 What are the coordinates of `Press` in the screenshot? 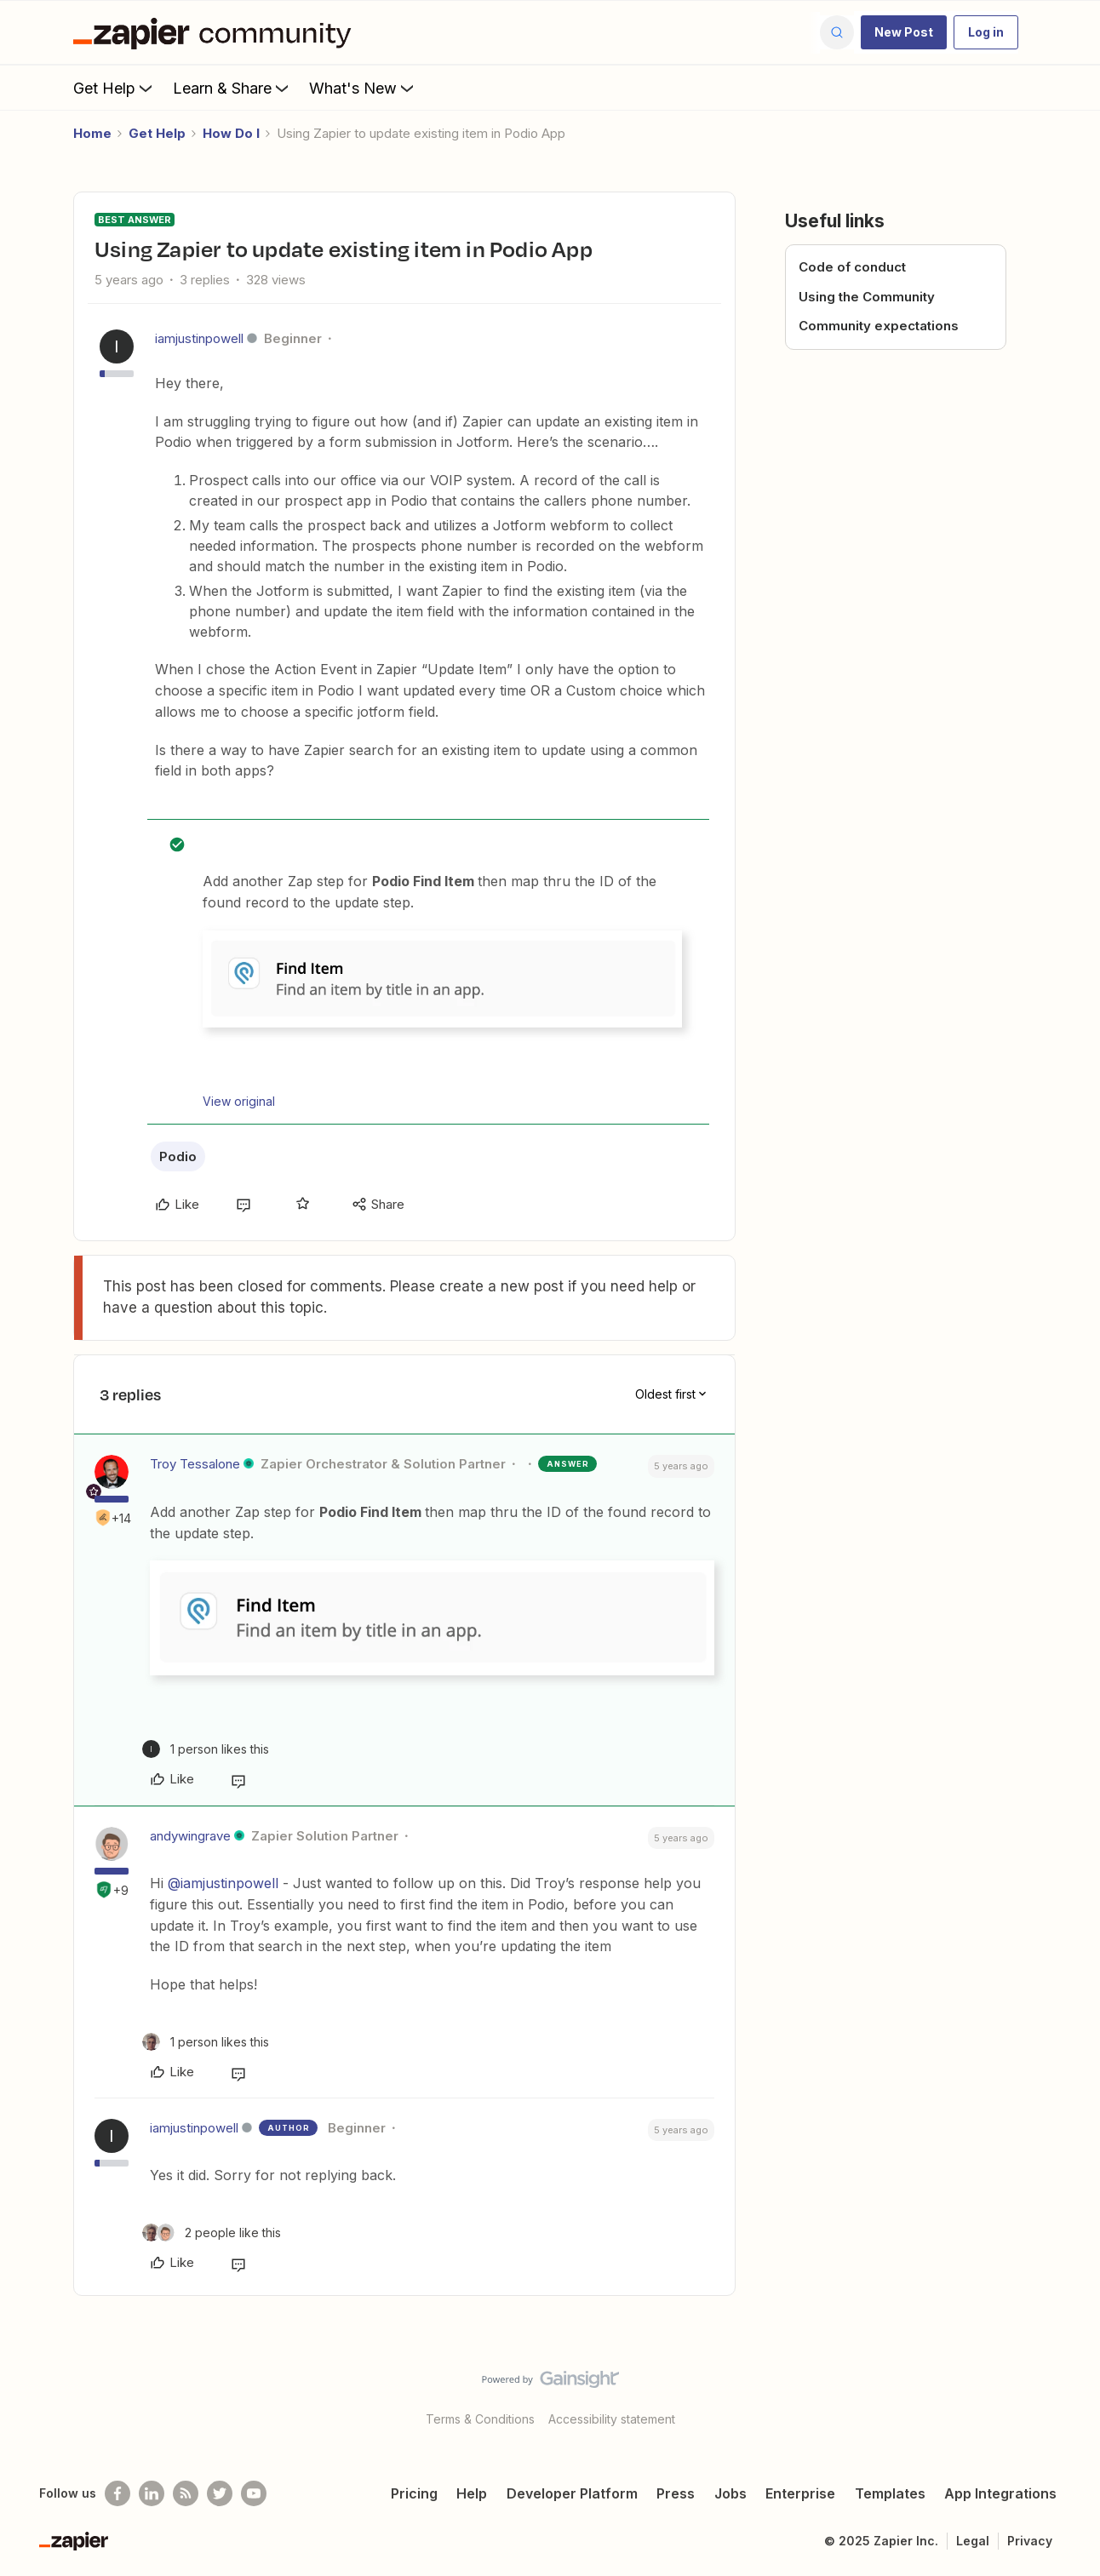 It's located at (675, 2493).